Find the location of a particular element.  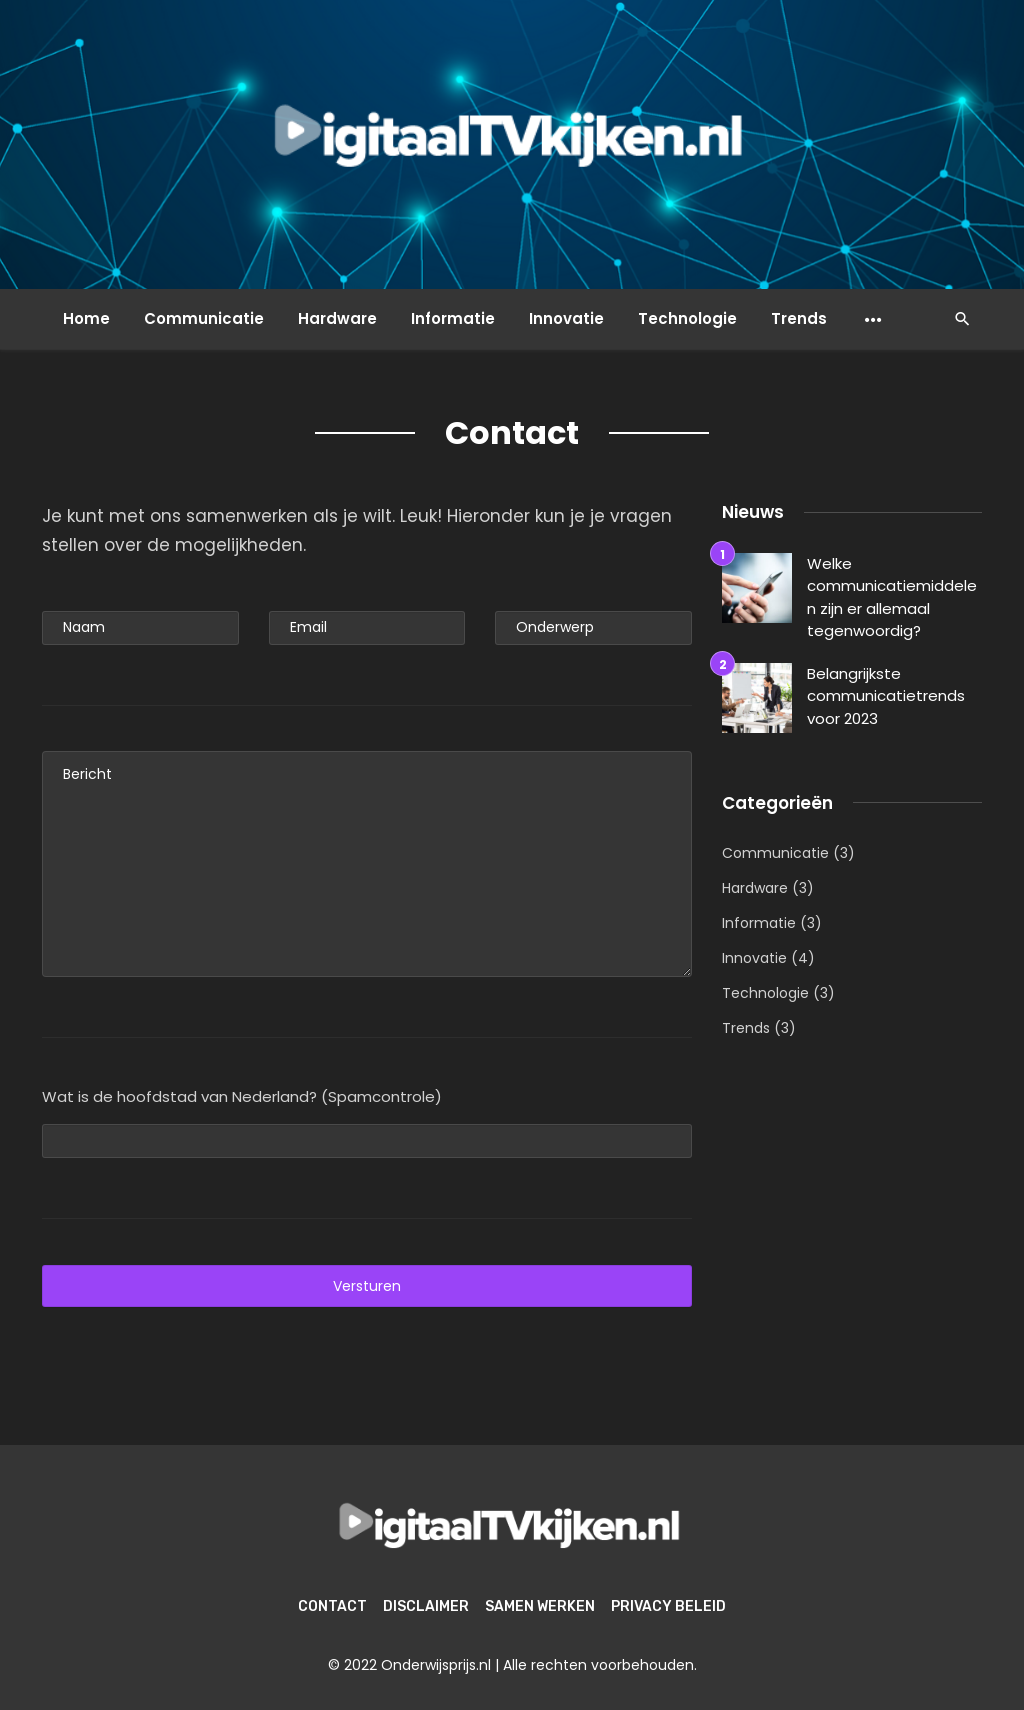

Informatie is located at coordinates (453, 318).